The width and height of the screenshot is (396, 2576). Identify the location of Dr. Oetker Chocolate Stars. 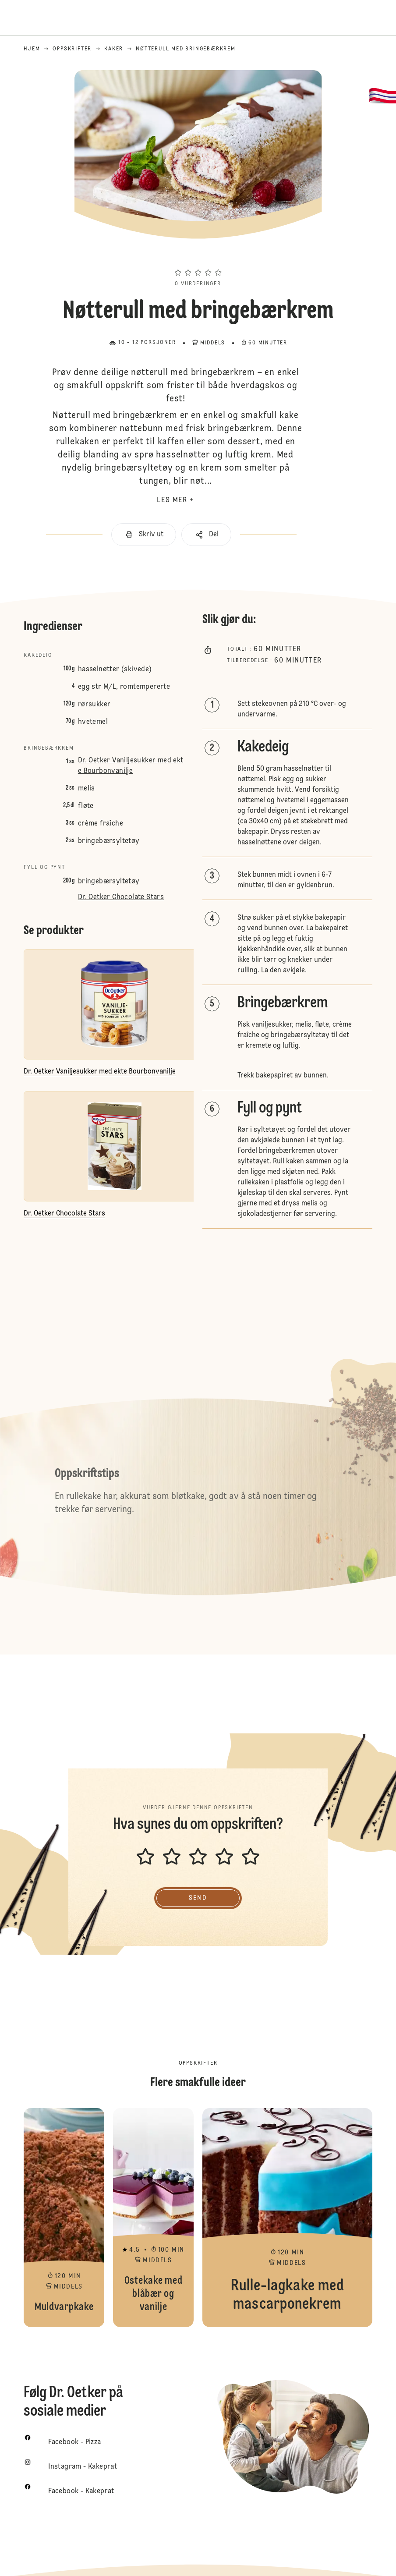
(121, 897).